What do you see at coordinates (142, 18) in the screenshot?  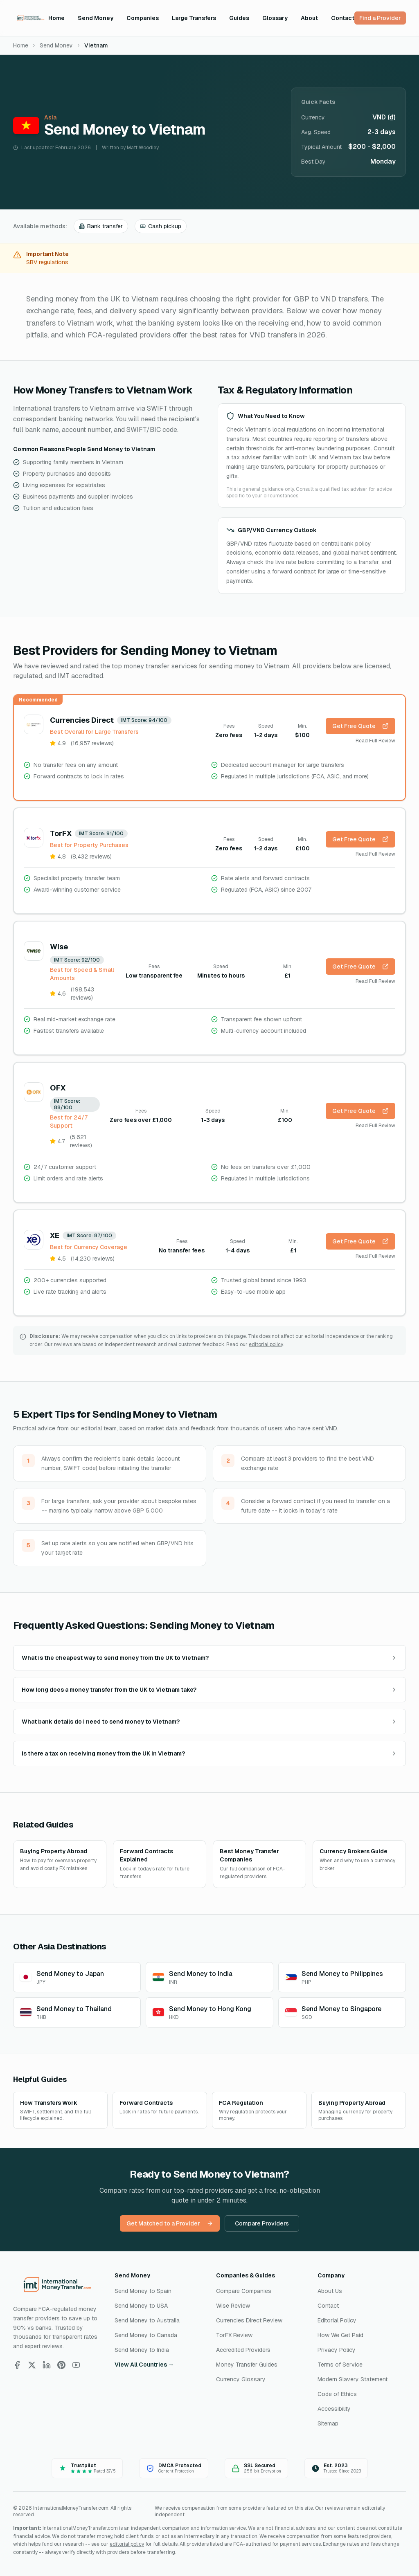 I see `Companies` at bounding box center [142, 18].